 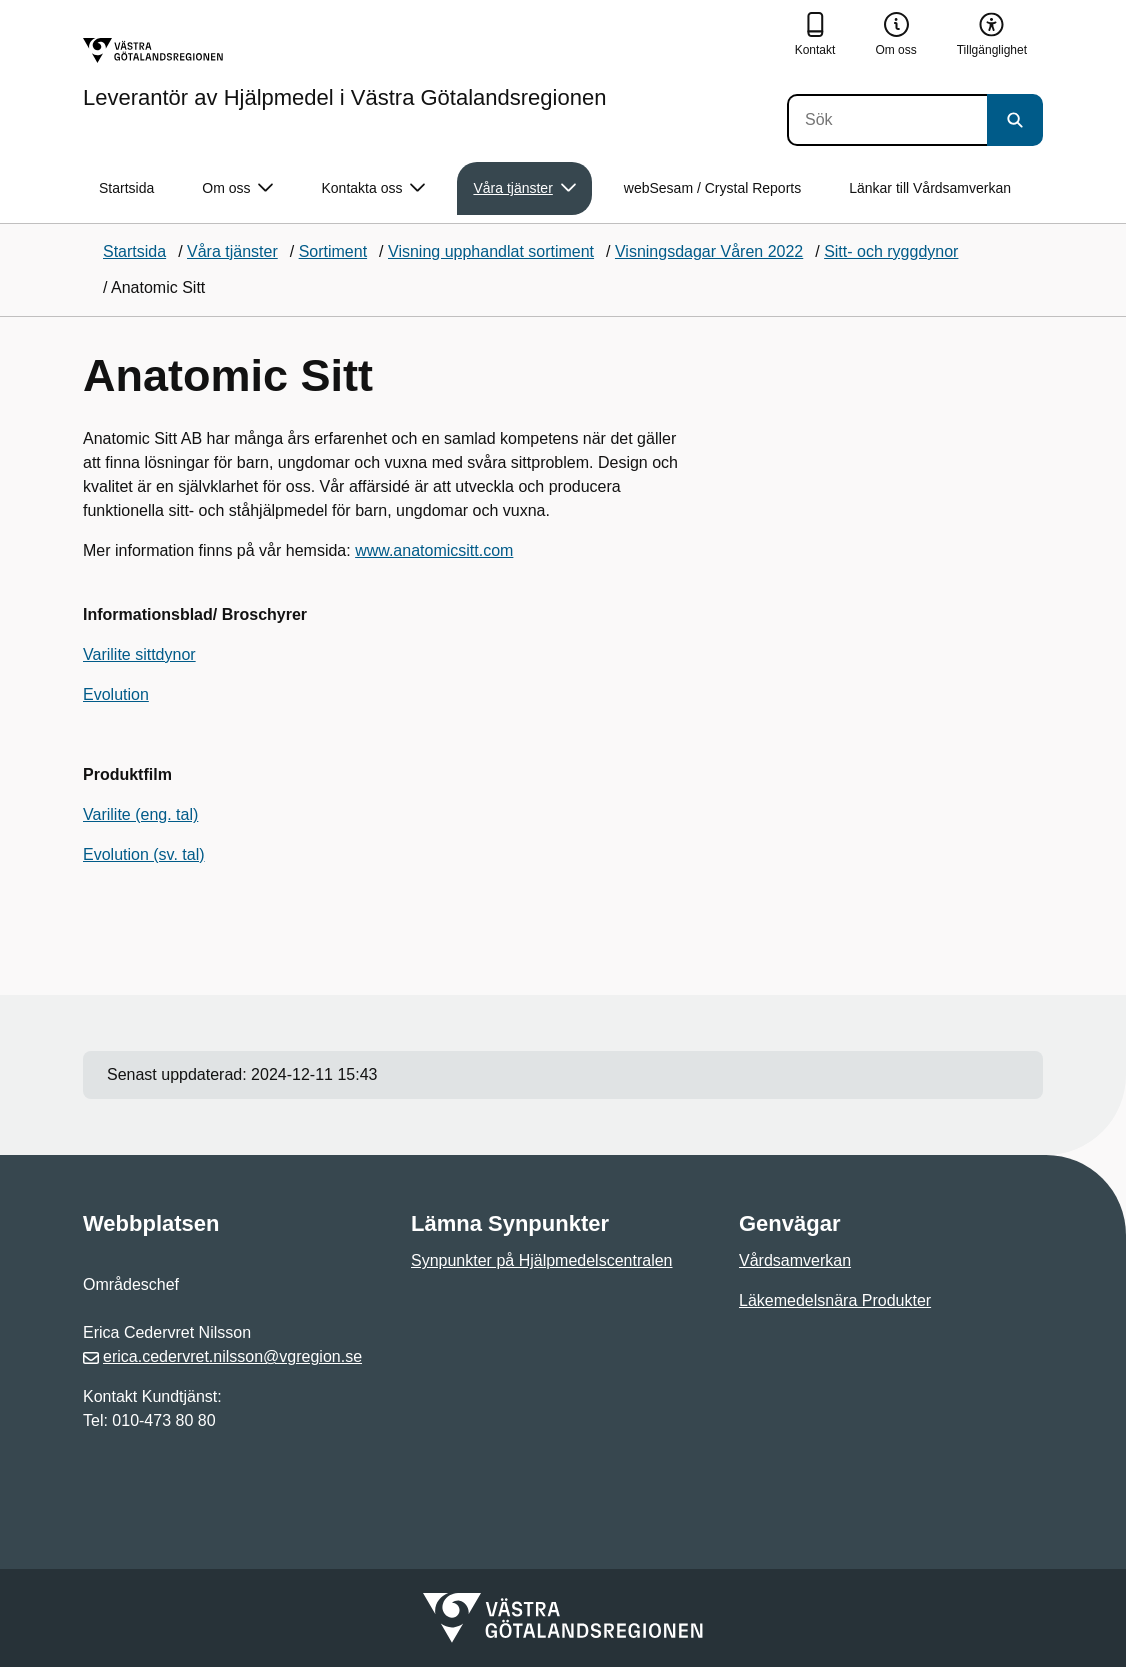 I want to click on Varilite (eng. tal), so click(x=140, y=814).